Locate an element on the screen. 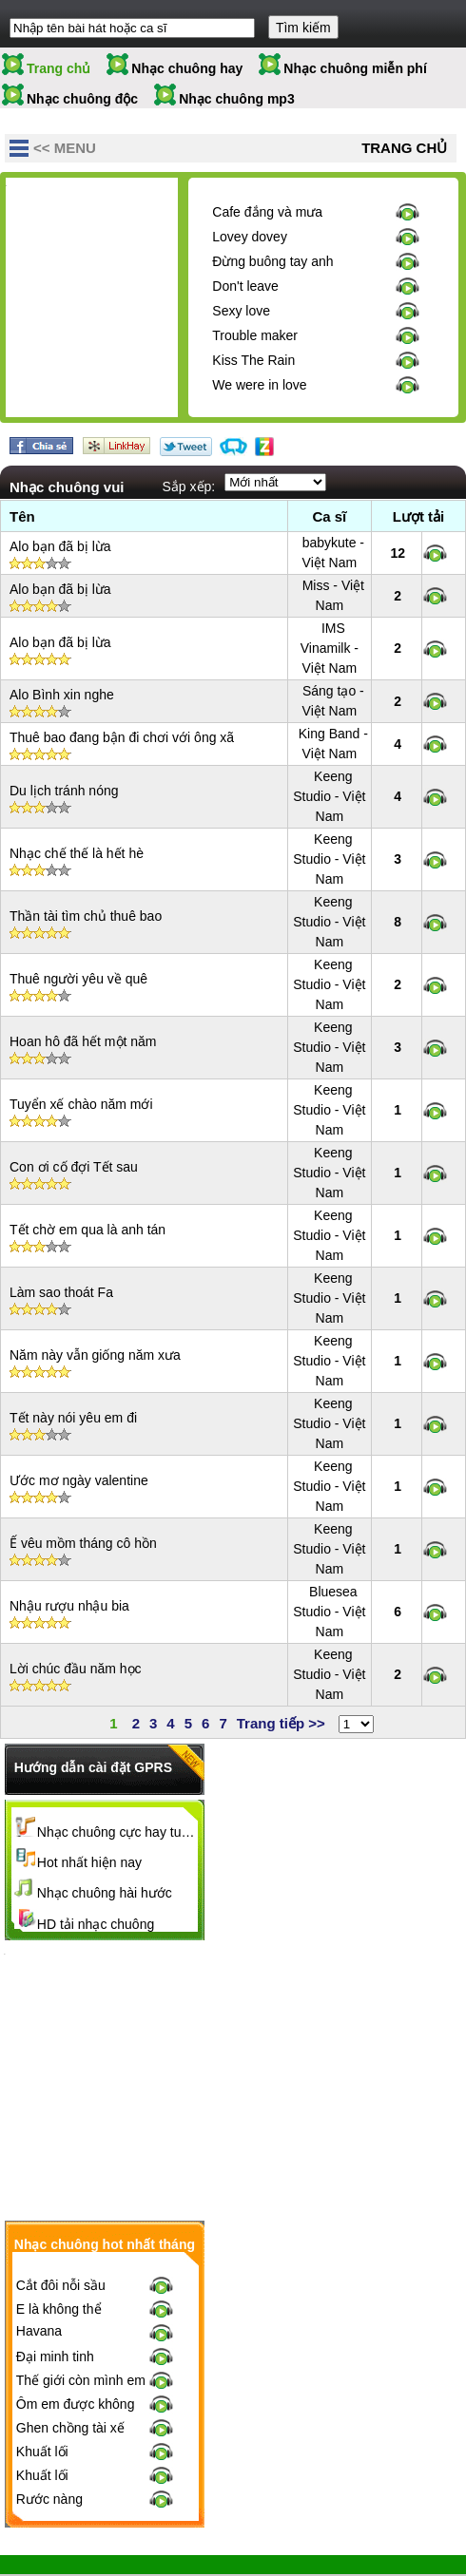  Lời chúc đầu năm học is located at coordinates (76, 1668).